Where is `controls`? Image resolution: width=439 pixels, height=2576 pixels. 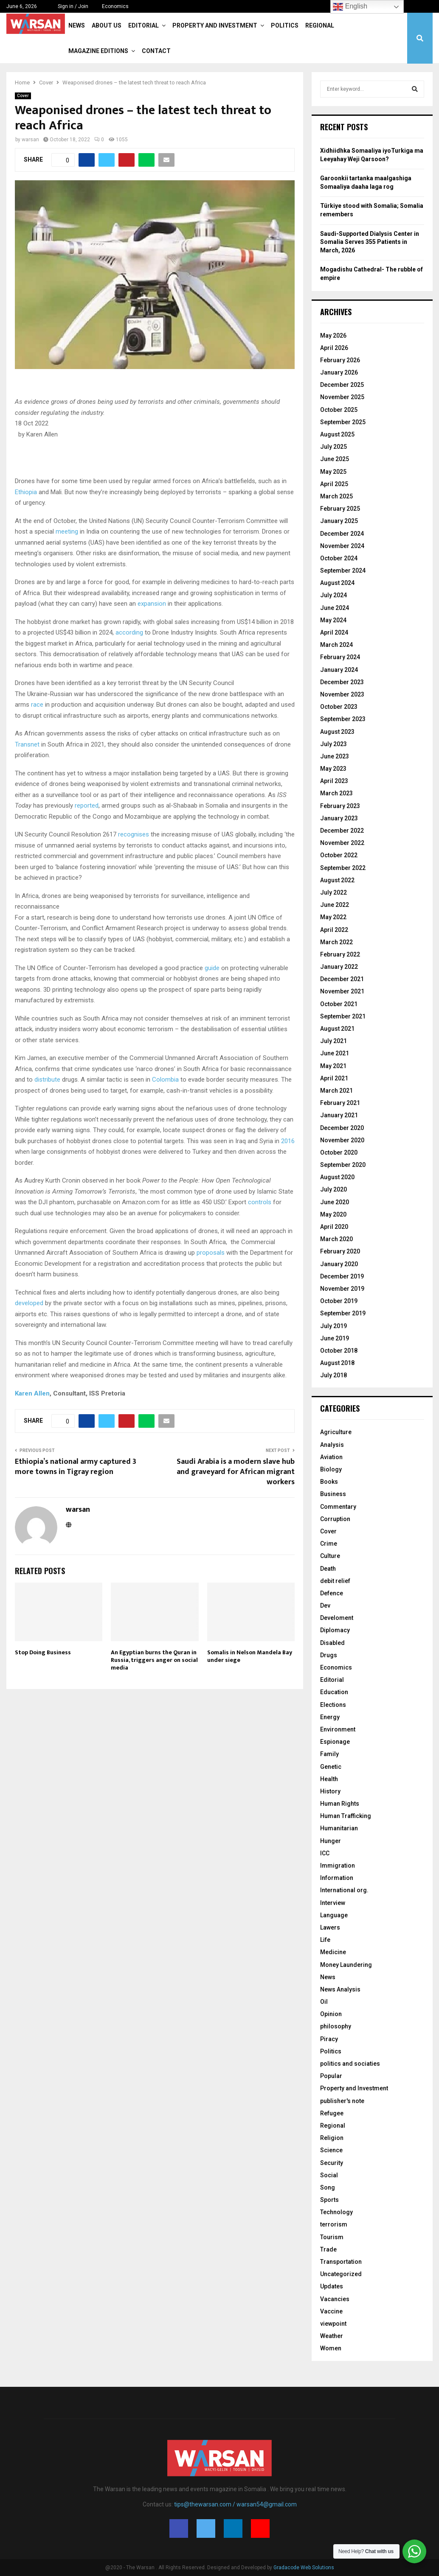 controls is located at coordinates (259, 1202).